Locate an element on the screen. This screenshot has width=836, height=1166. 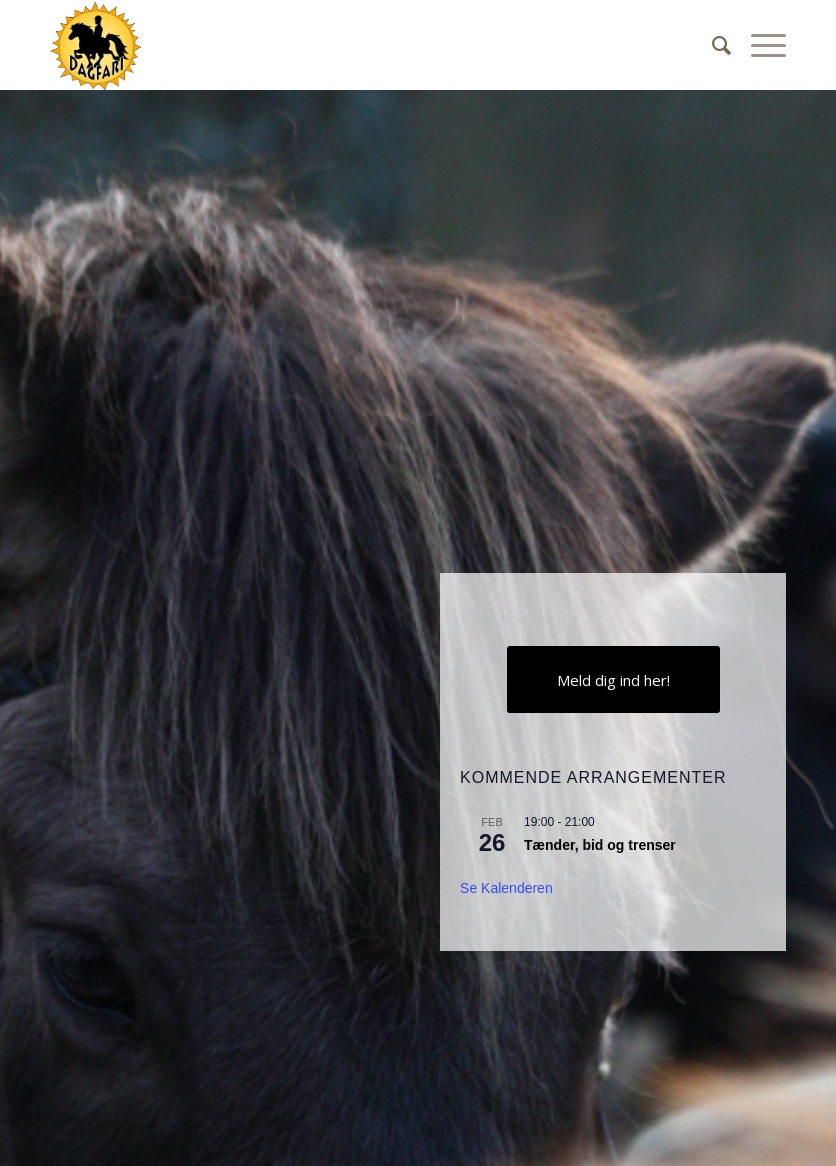
[Søg] is located at coordinates (711, 45).